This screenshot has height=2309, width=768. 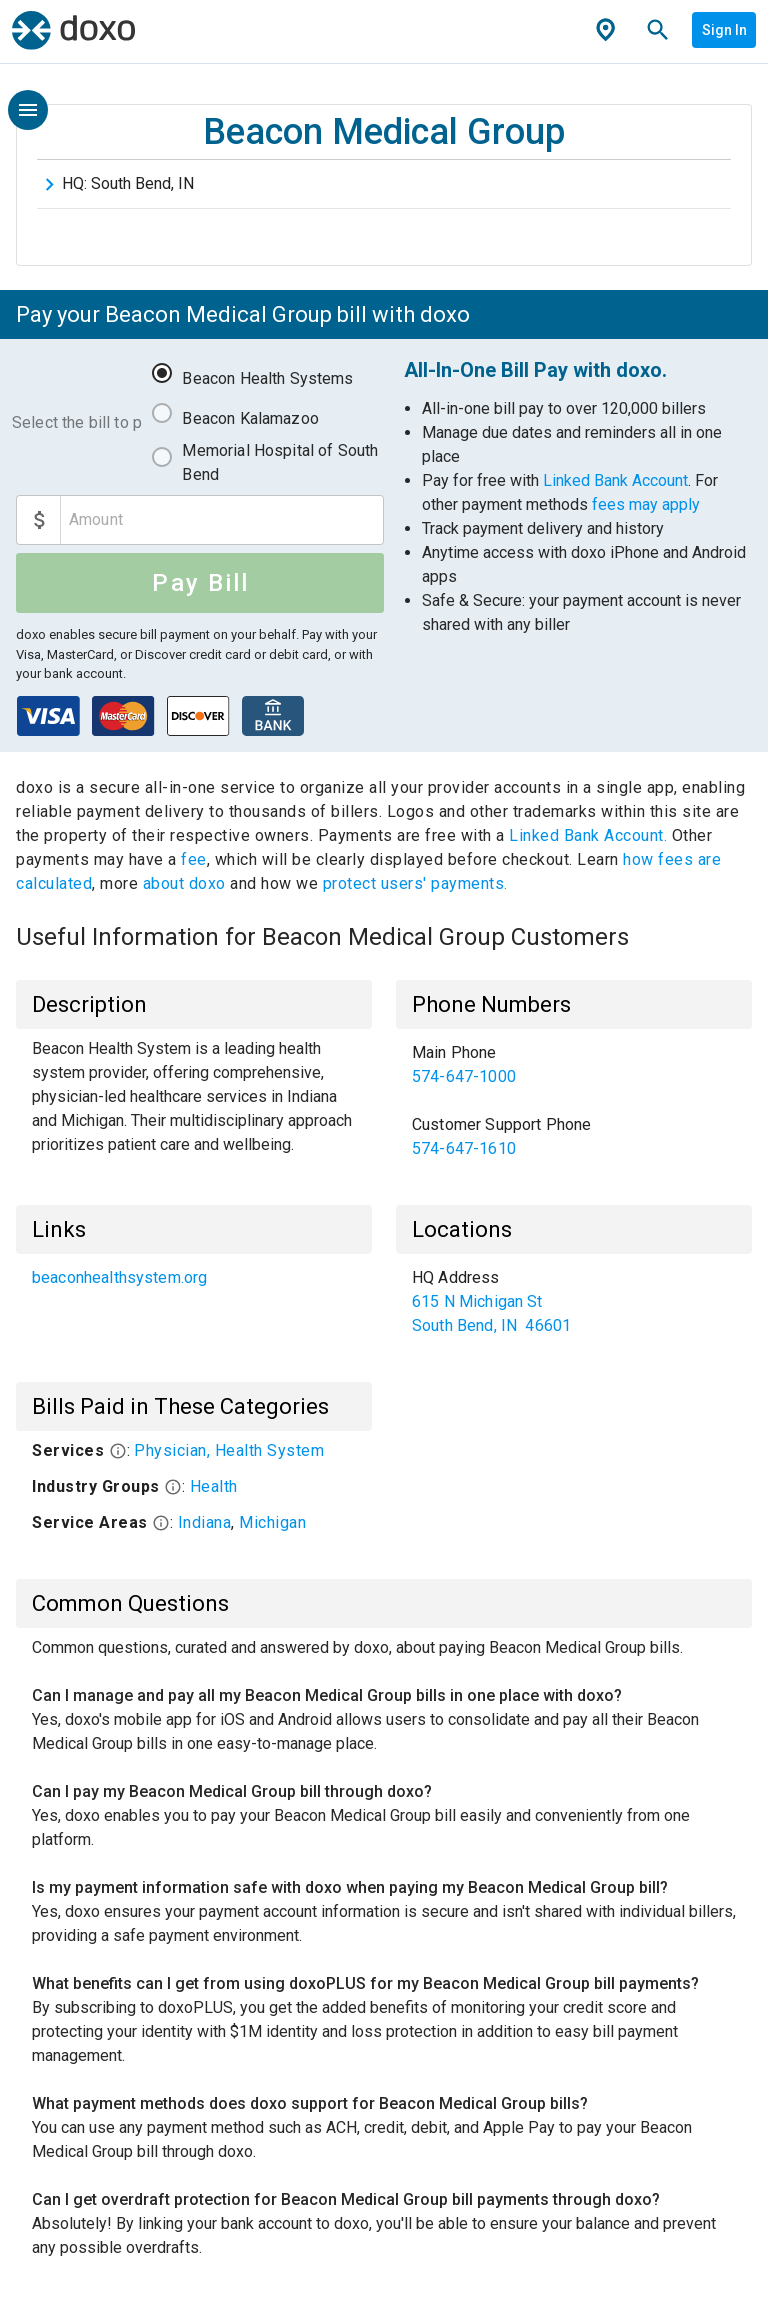 What do you see at coordinates (250, 418) in the screenshot?
I see `Beacon Kalamazoo` at bounding box center [250, 418].